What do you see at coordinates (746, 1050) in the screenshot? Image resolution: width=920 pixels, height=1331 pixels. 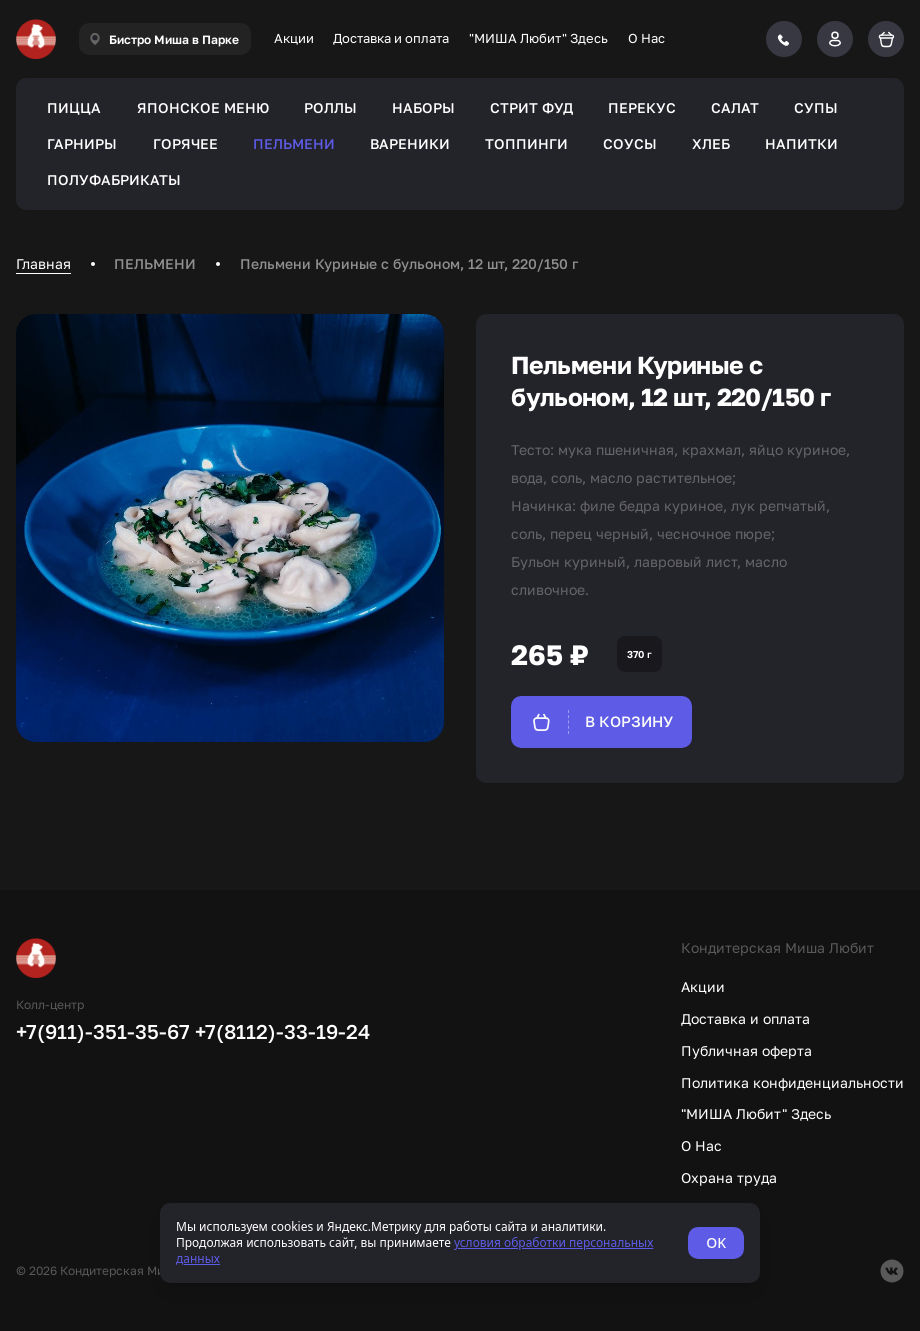 I see `Публичная оферта` at bounding box center [746, 1050].